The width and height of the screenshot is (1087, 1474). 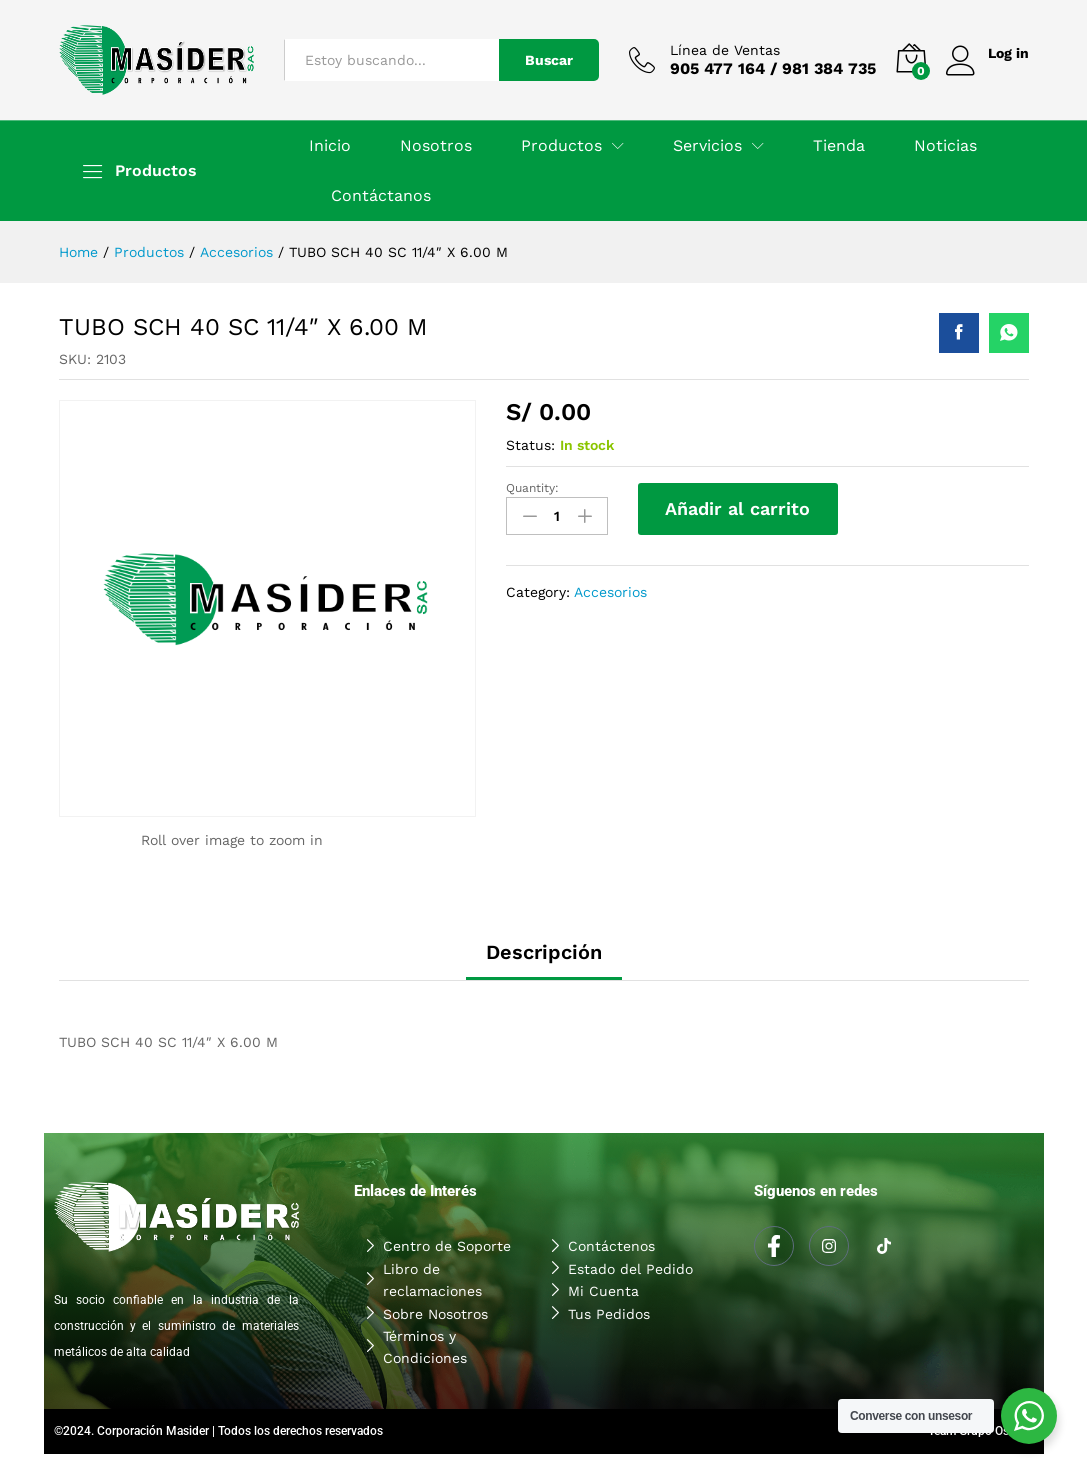 I want to click on Accesorios, so click(x=610, y=592).